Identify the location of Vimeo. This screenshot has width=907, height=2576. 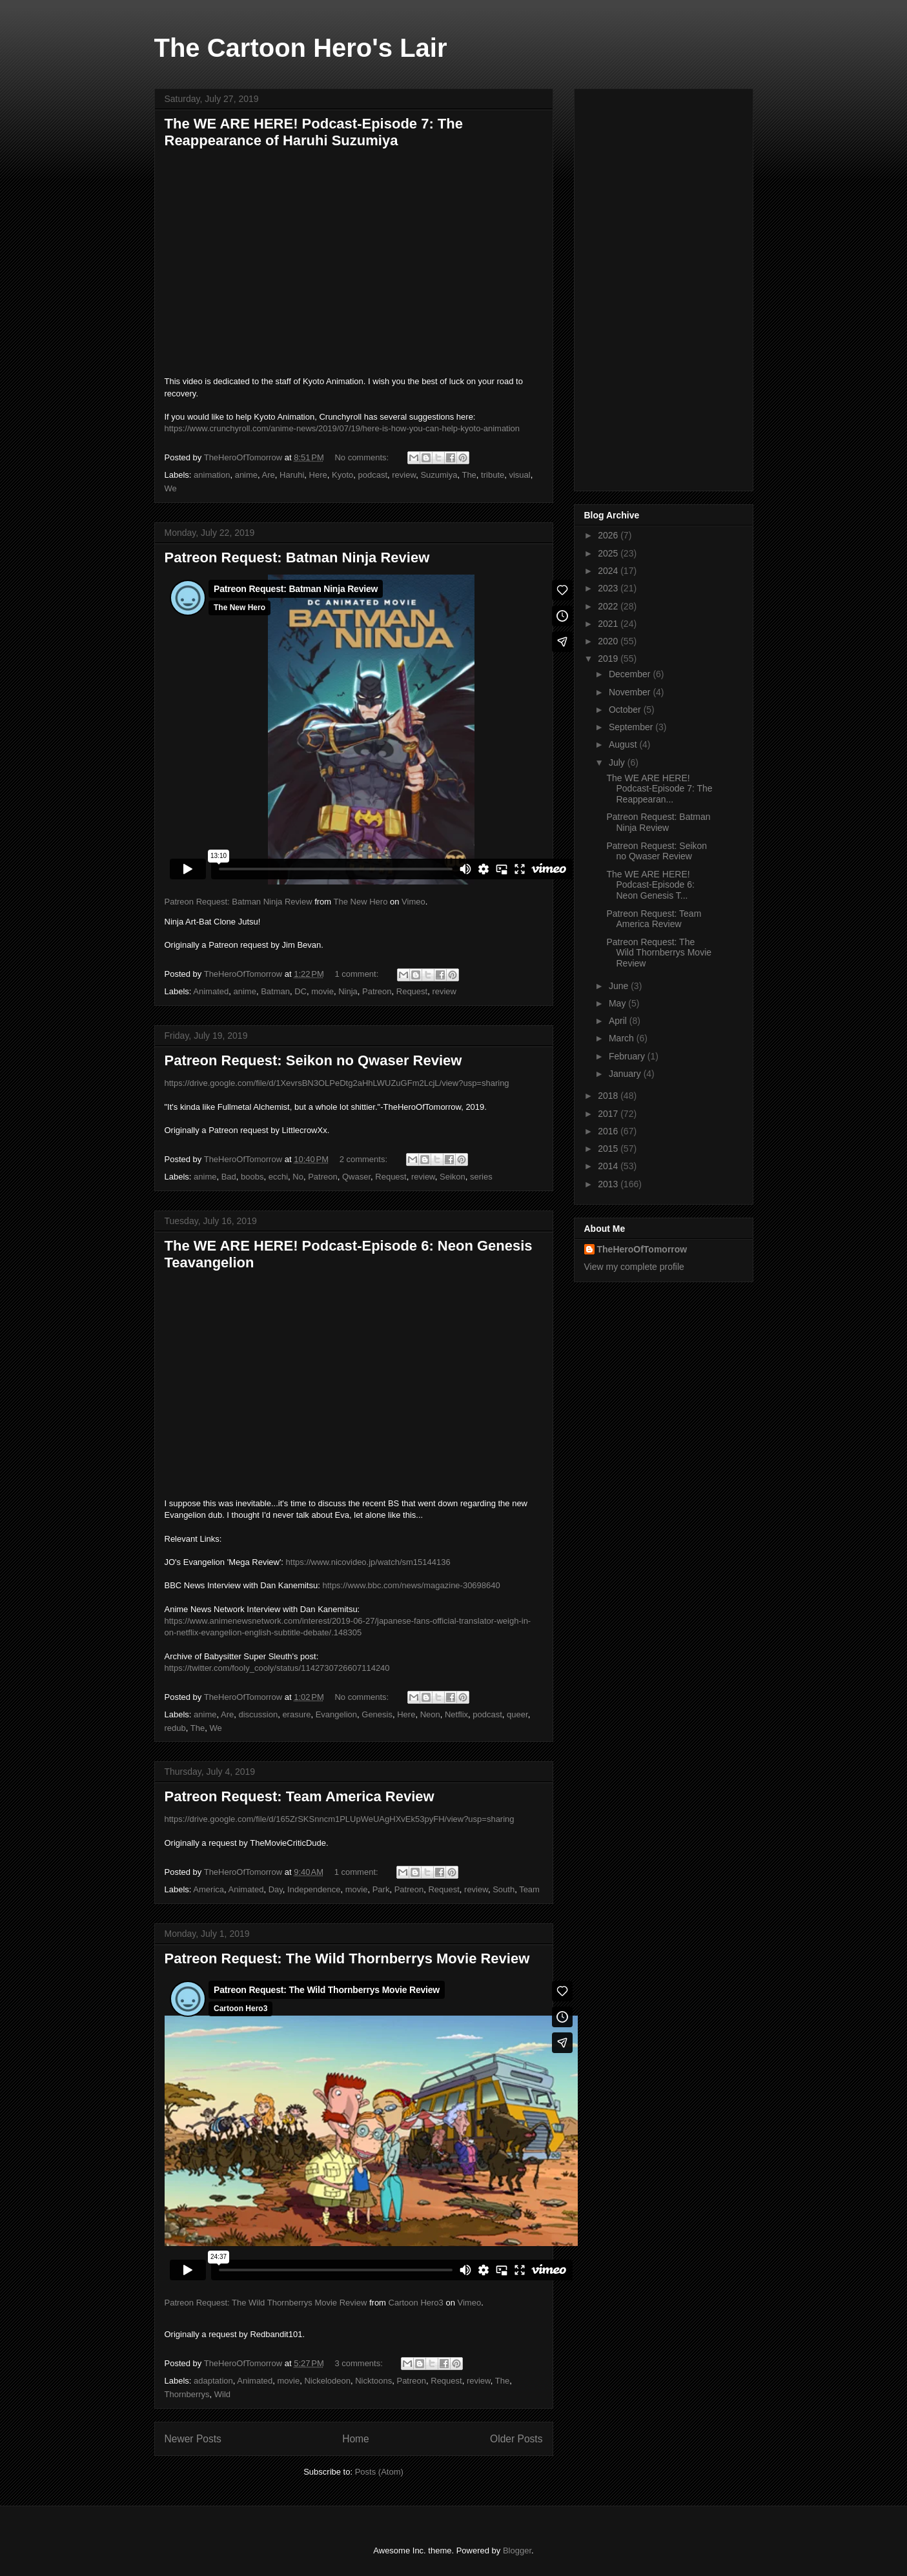
(413, 901).